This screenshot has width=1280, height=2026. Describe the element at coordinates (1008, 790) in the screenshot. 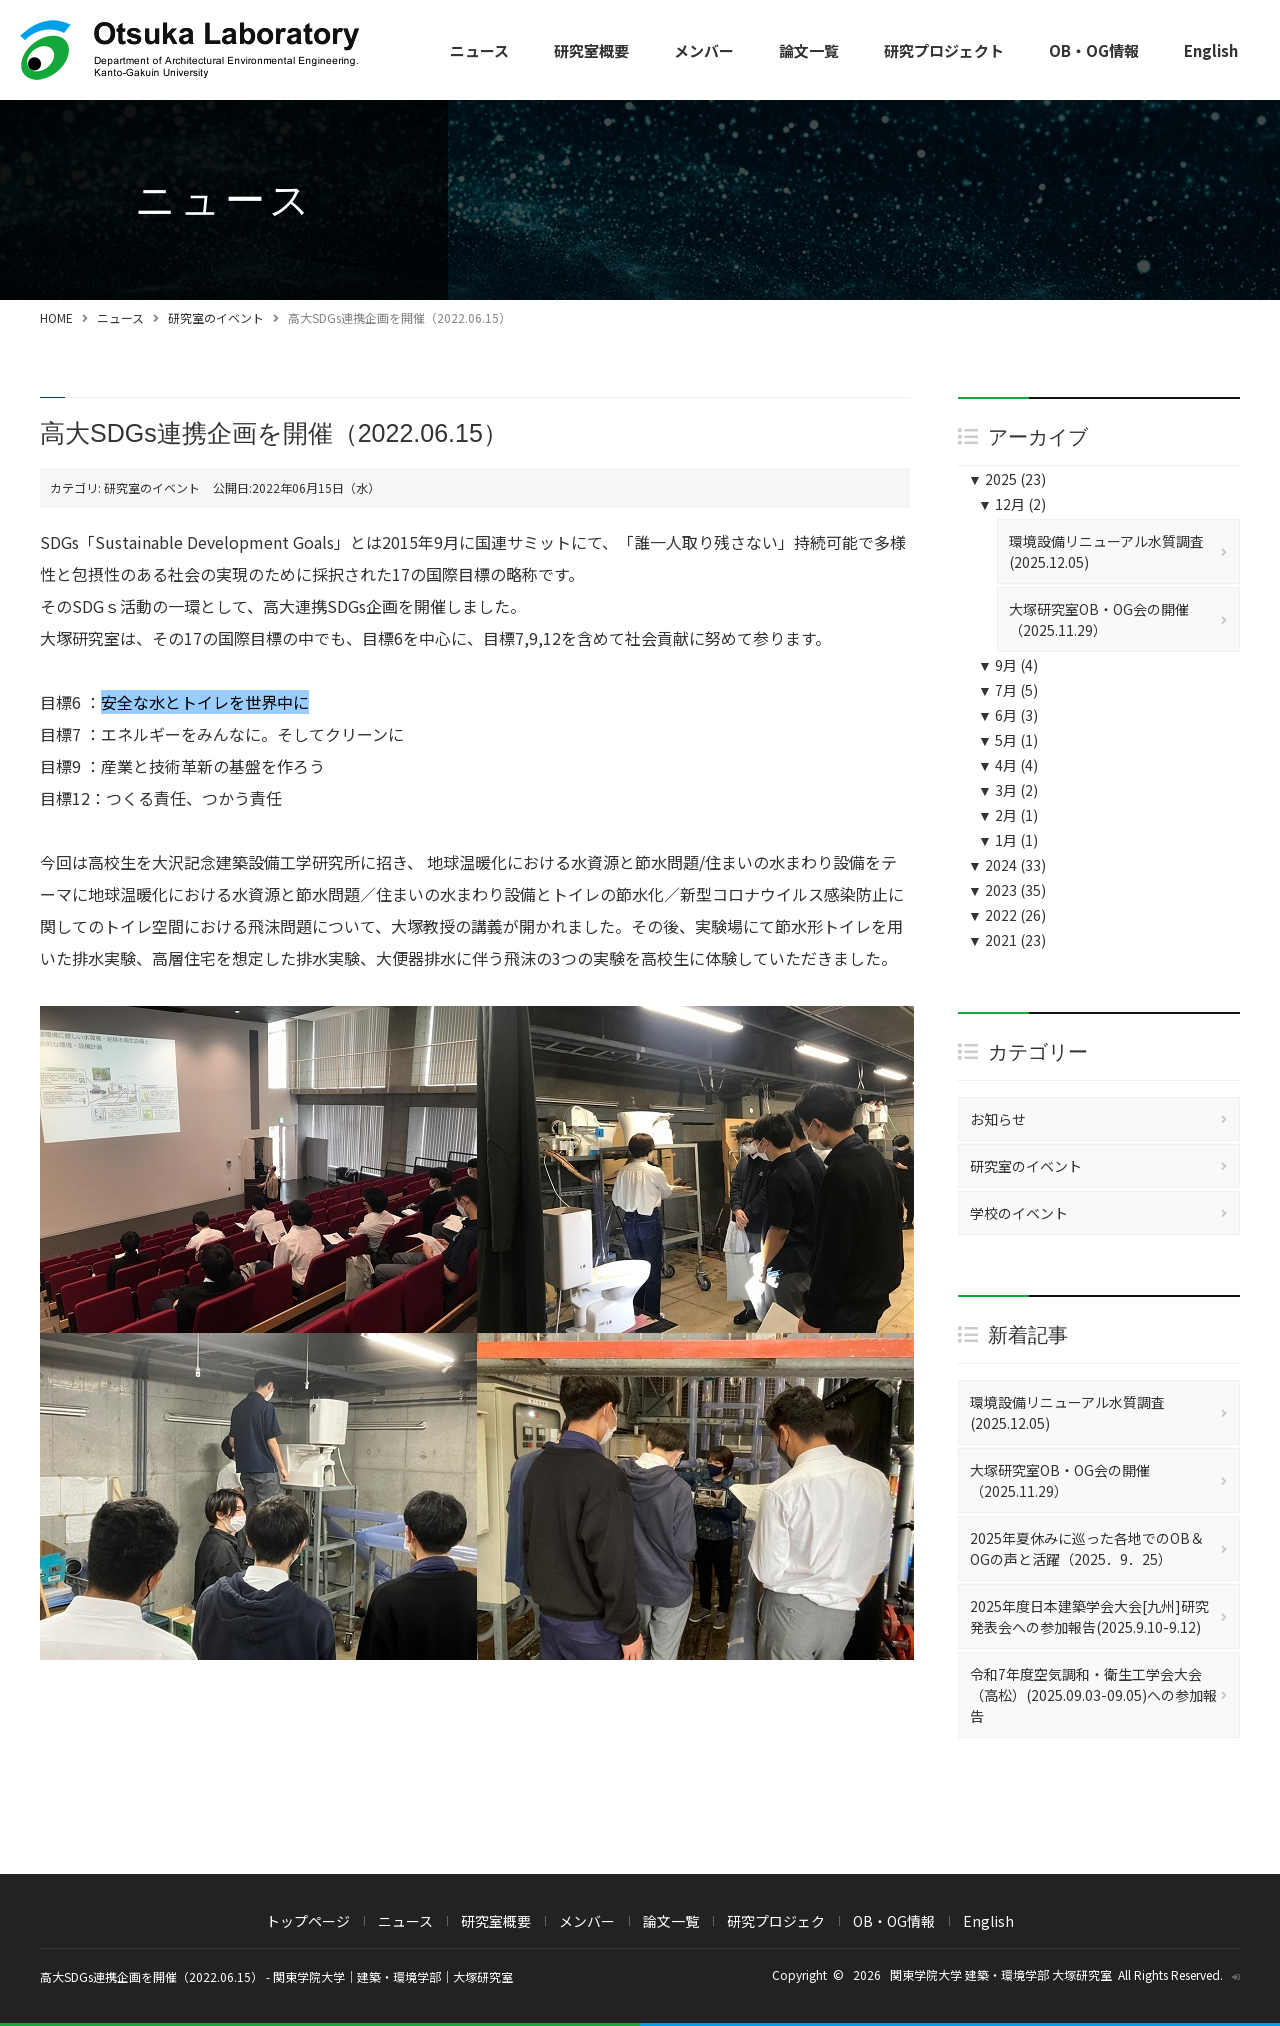

I see `3月 (2)` at that location.